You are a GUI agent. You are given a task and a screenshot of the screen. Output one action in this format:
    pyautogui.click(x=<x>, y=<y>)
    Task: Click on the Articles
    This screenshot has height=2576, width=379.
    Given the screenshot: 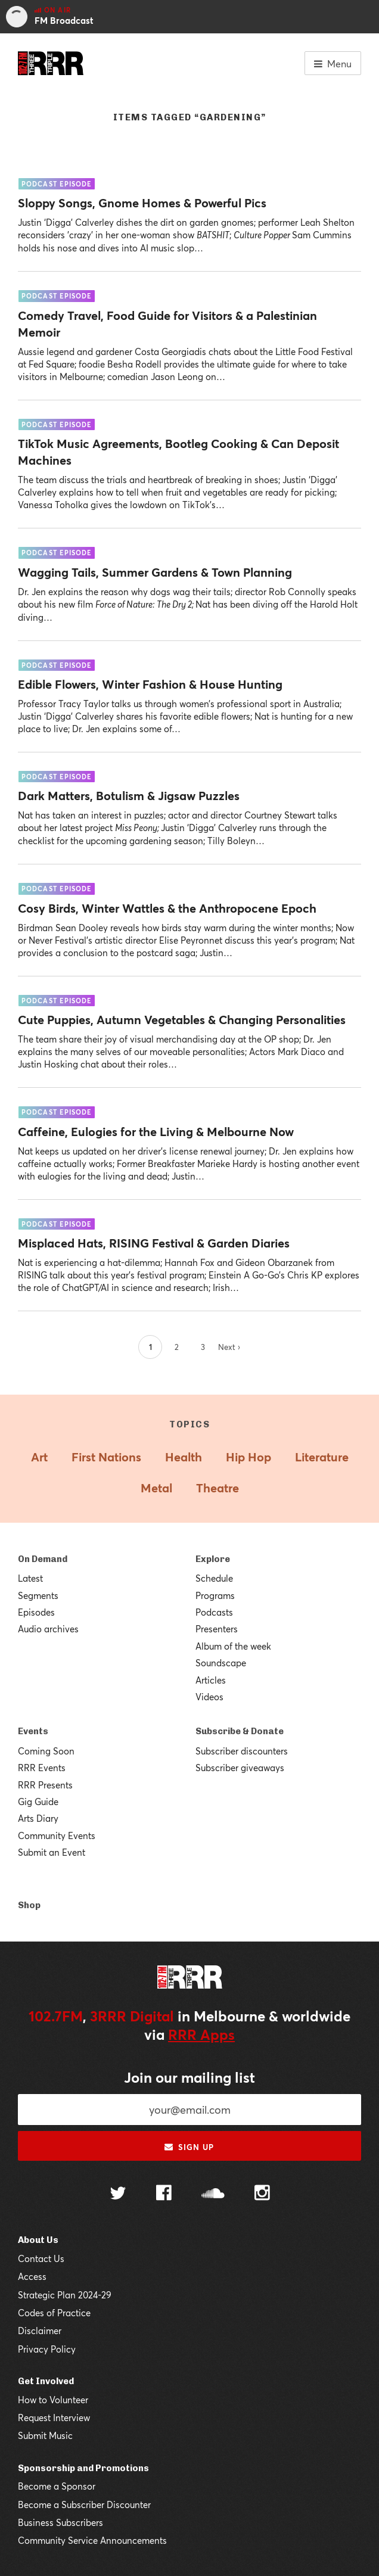 What is the action you would take?
    pyautogui.click(x=210, y=1680)
    